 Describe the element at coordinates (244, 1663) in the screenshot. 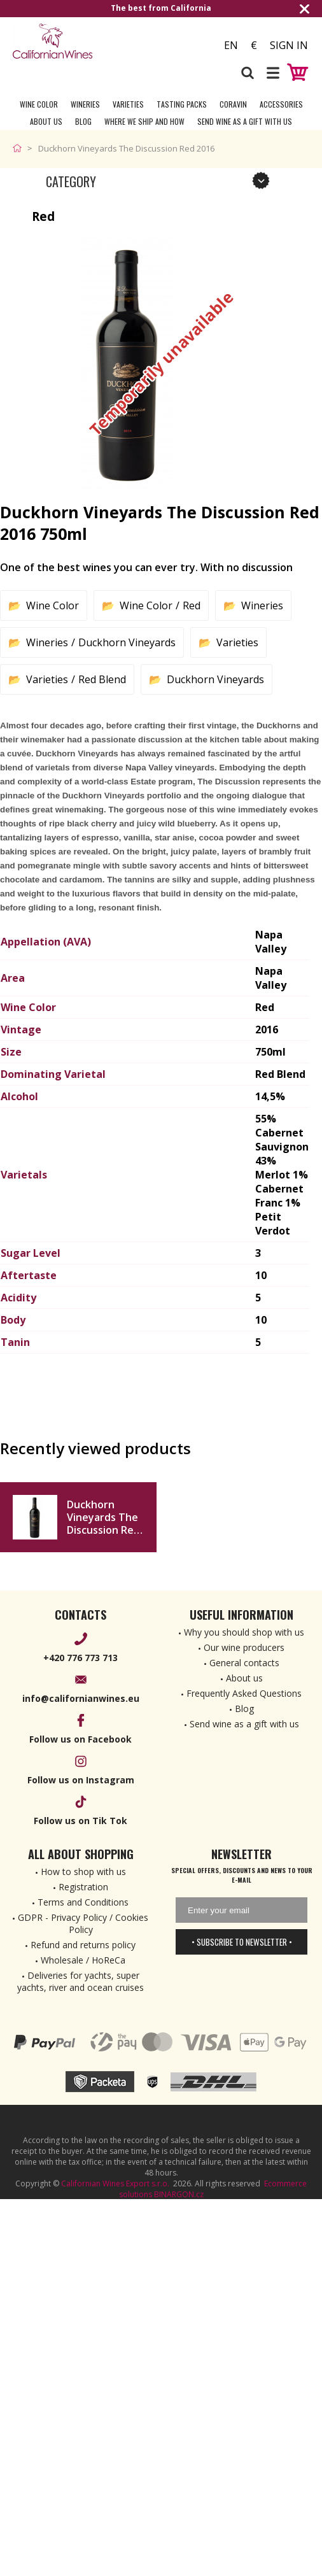

I see `General contacts` at that location.